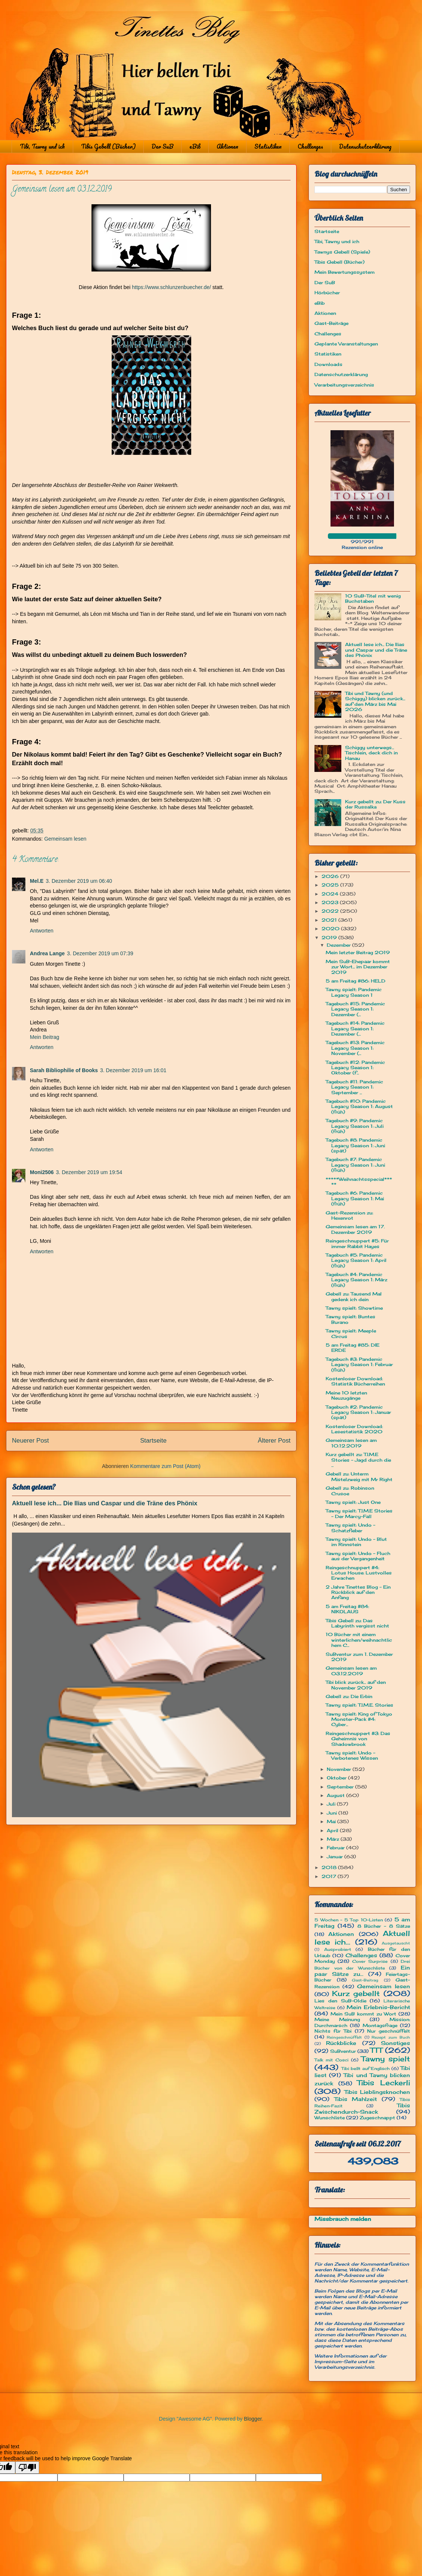  I want to click on Missbrauch melden, so click(342, 2219).